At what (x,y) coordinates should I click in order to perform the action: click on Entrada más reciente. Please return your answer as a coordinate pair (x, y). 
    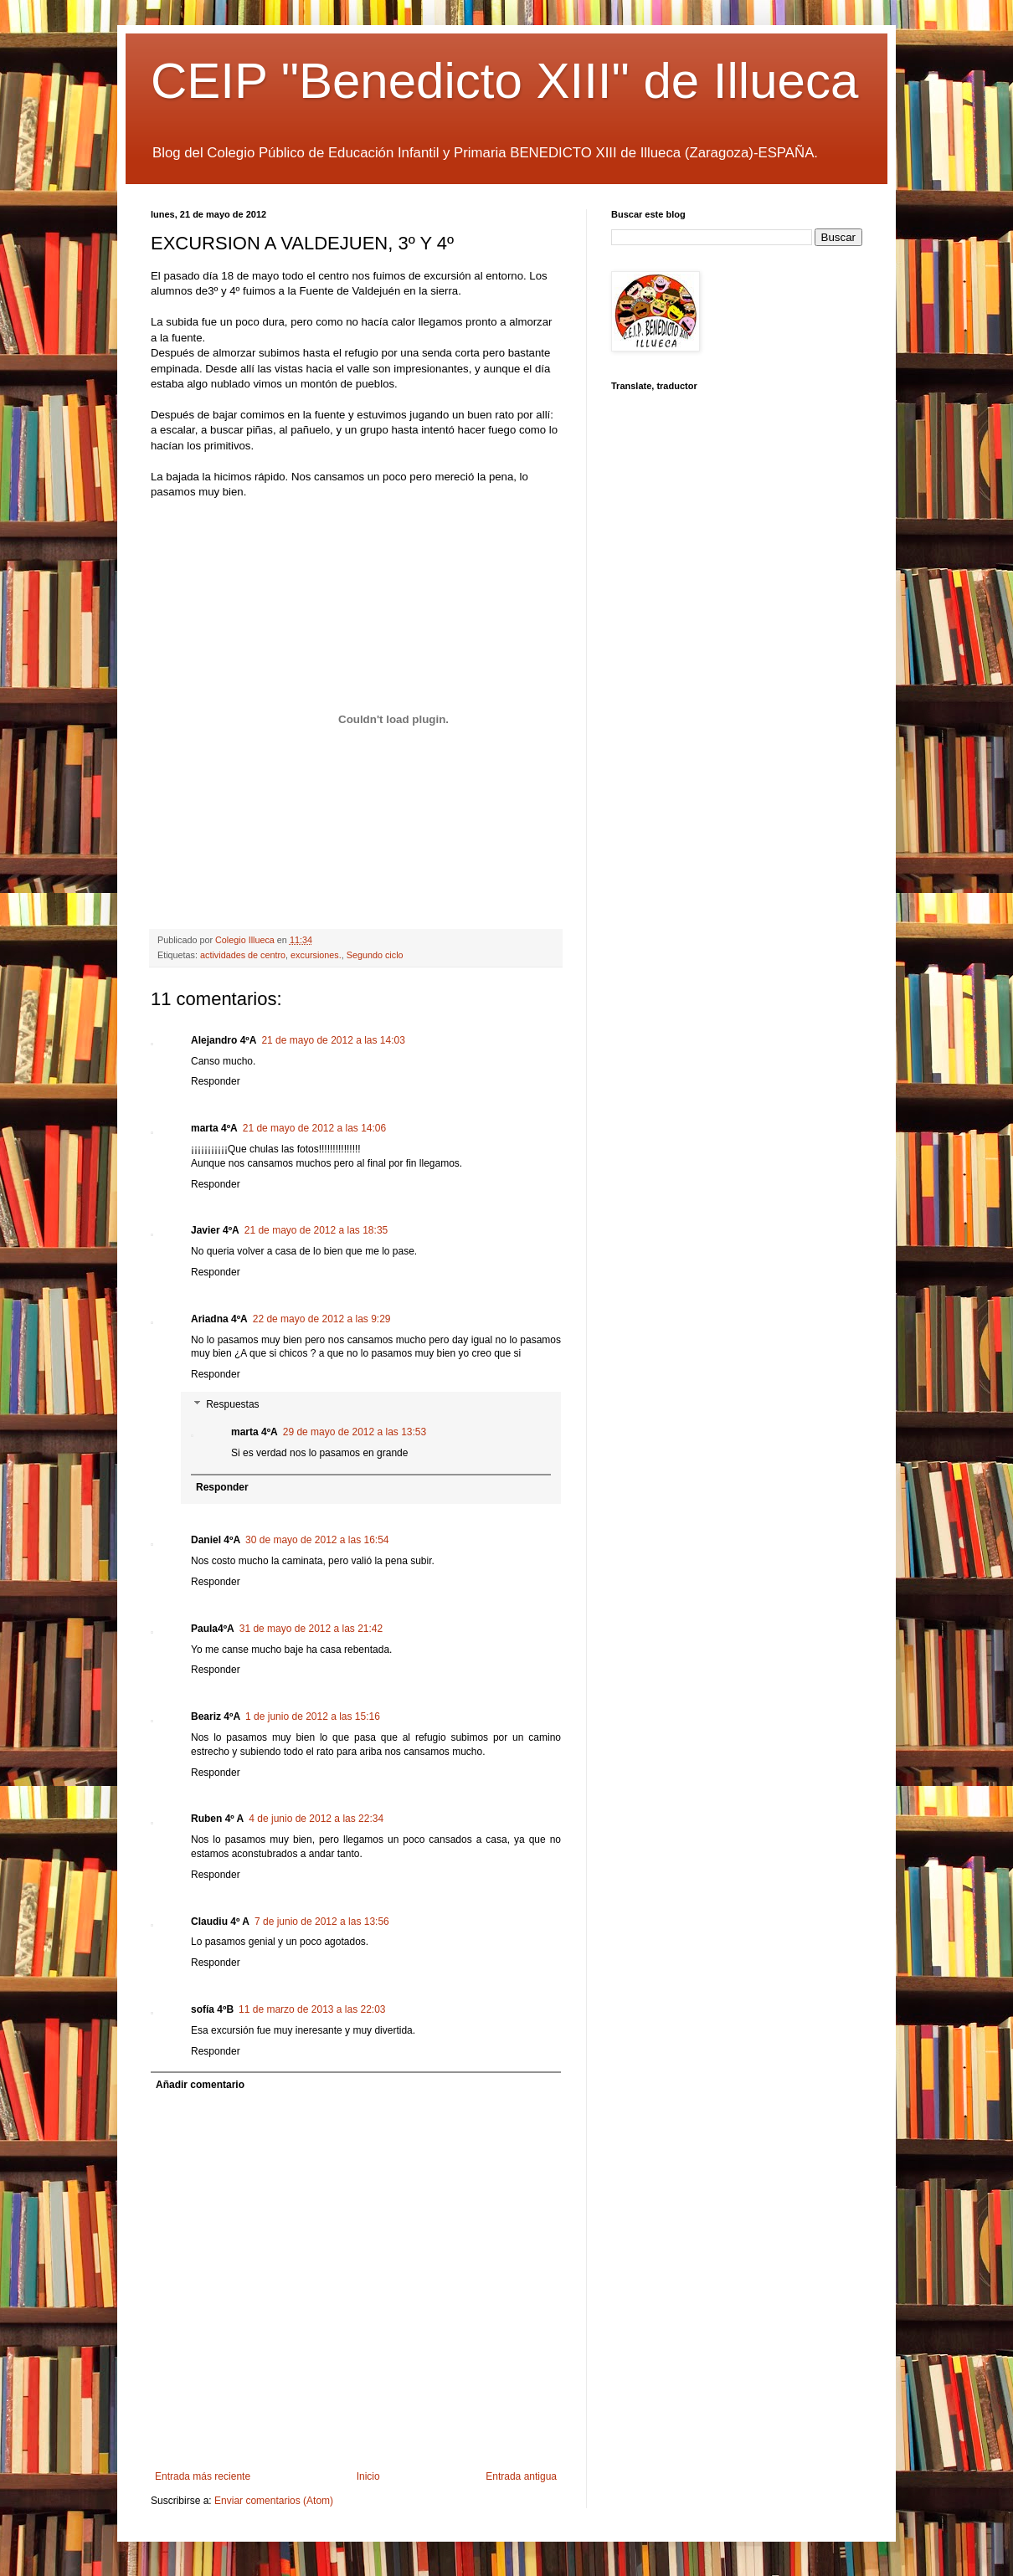
    Looking at the image, I should click on (202, 2476).